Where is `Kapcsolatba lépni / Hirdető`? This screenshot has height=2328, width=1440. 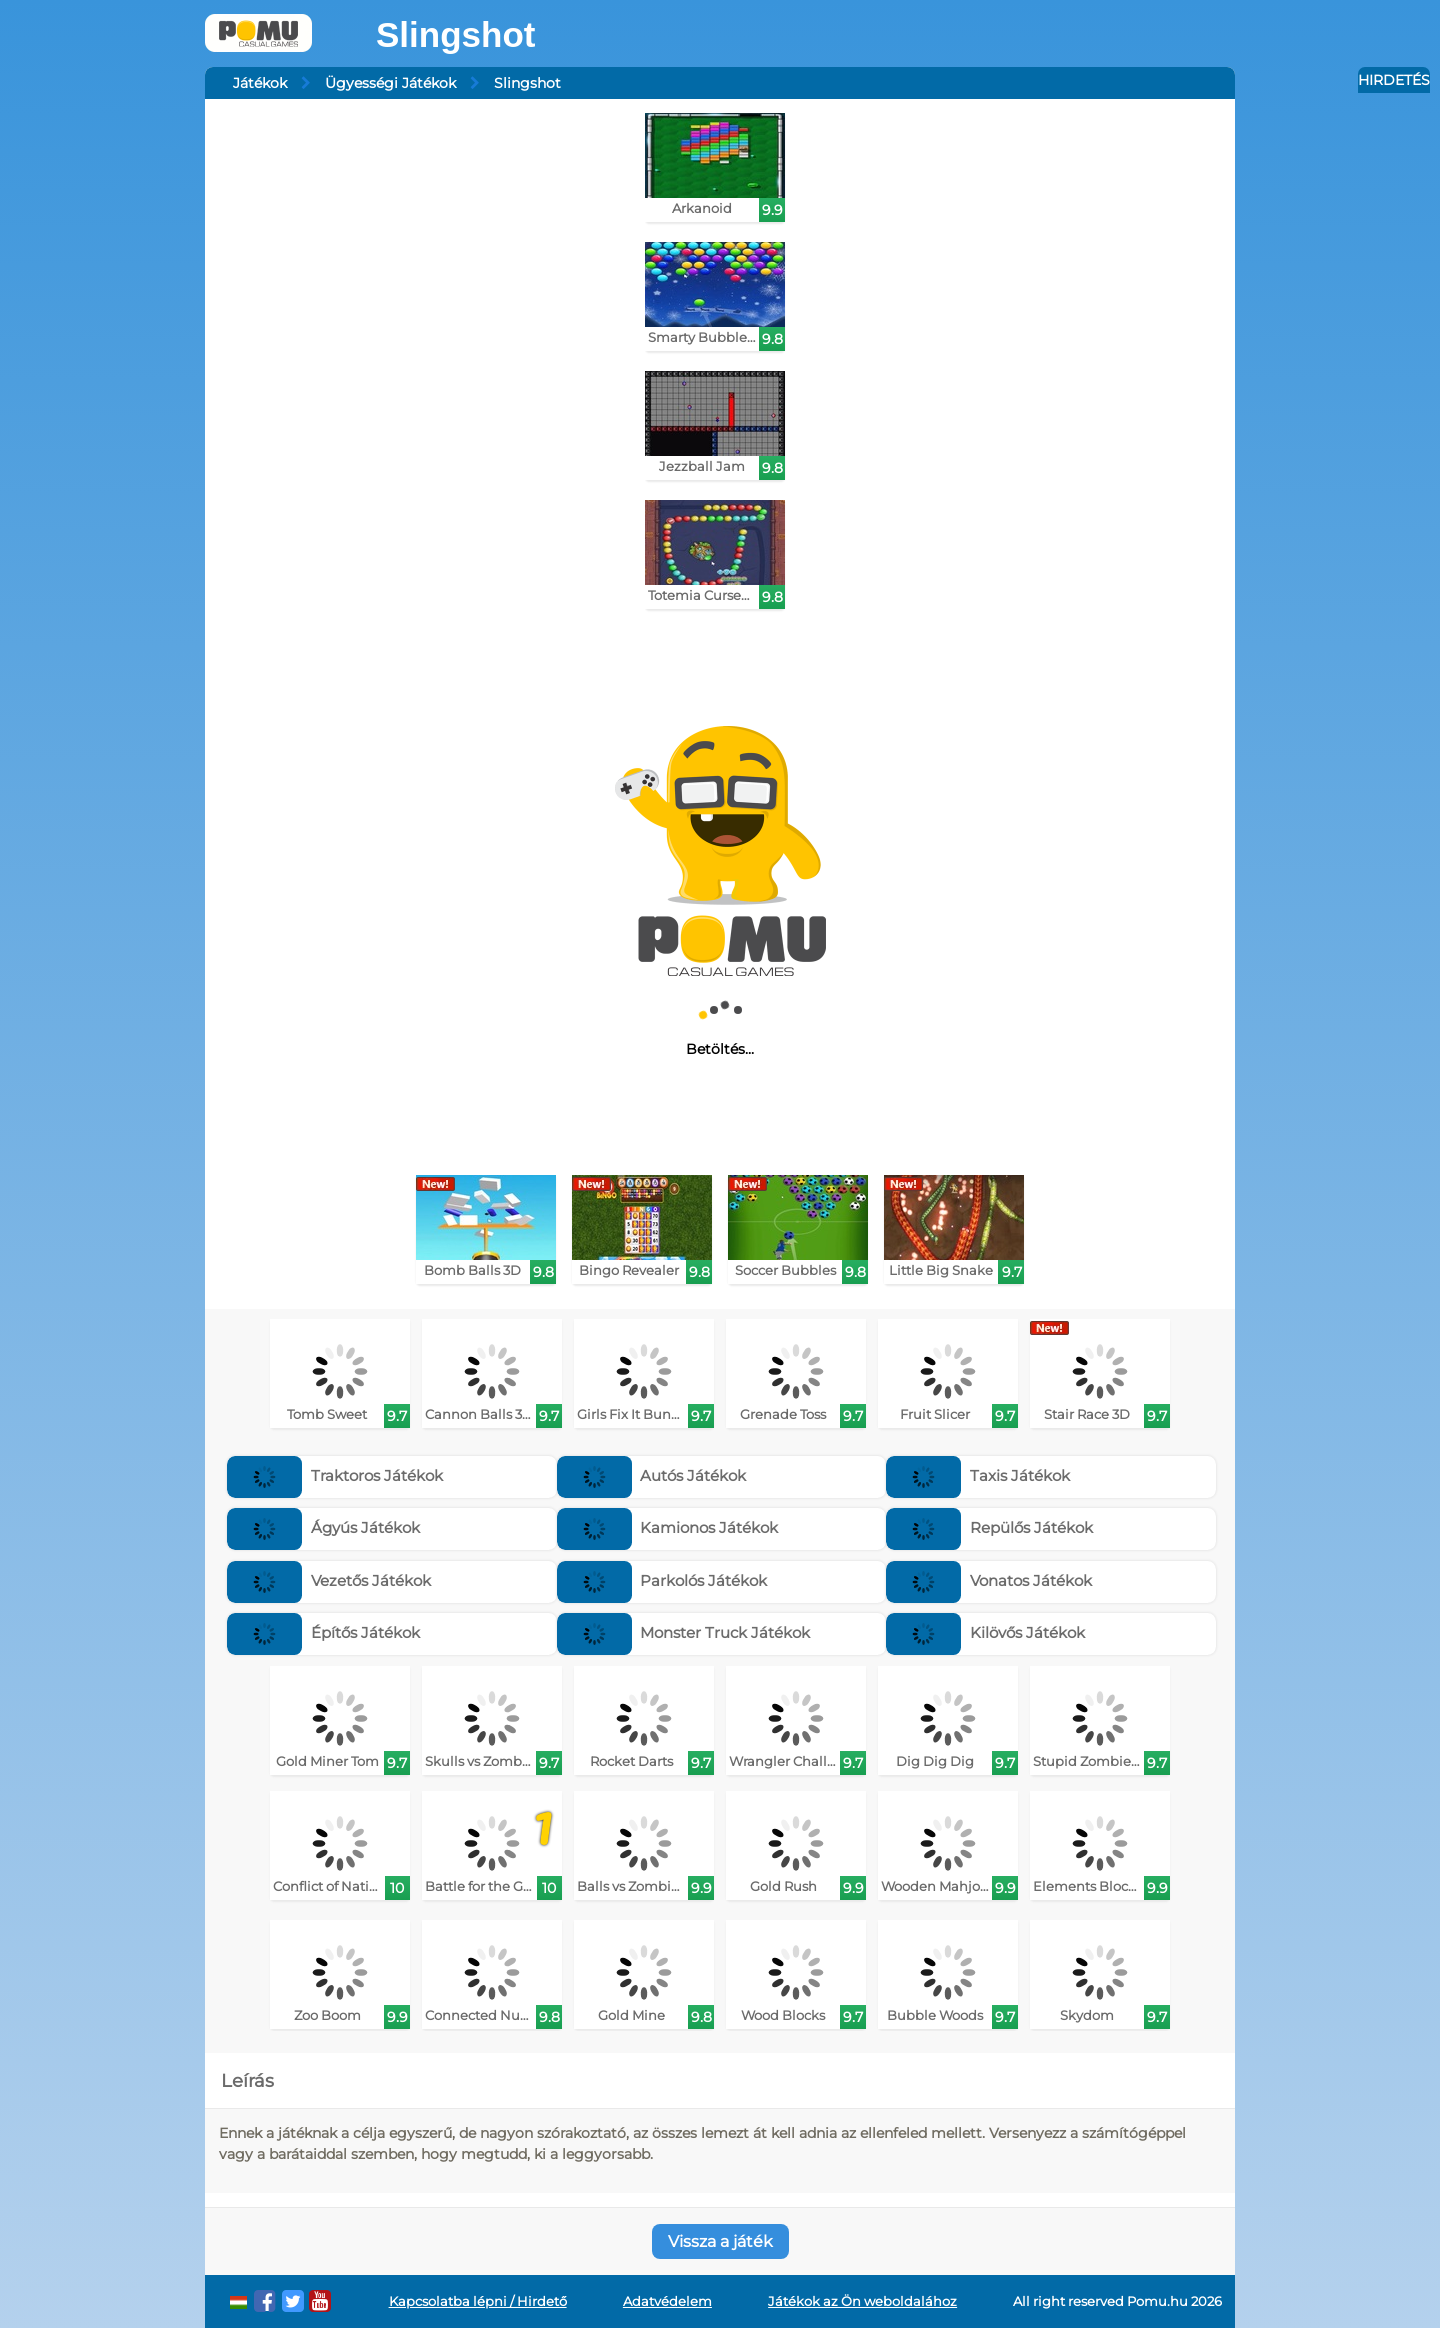
Kapcsolatba lépni / Hirdető is located at coordinates (478, 2301).